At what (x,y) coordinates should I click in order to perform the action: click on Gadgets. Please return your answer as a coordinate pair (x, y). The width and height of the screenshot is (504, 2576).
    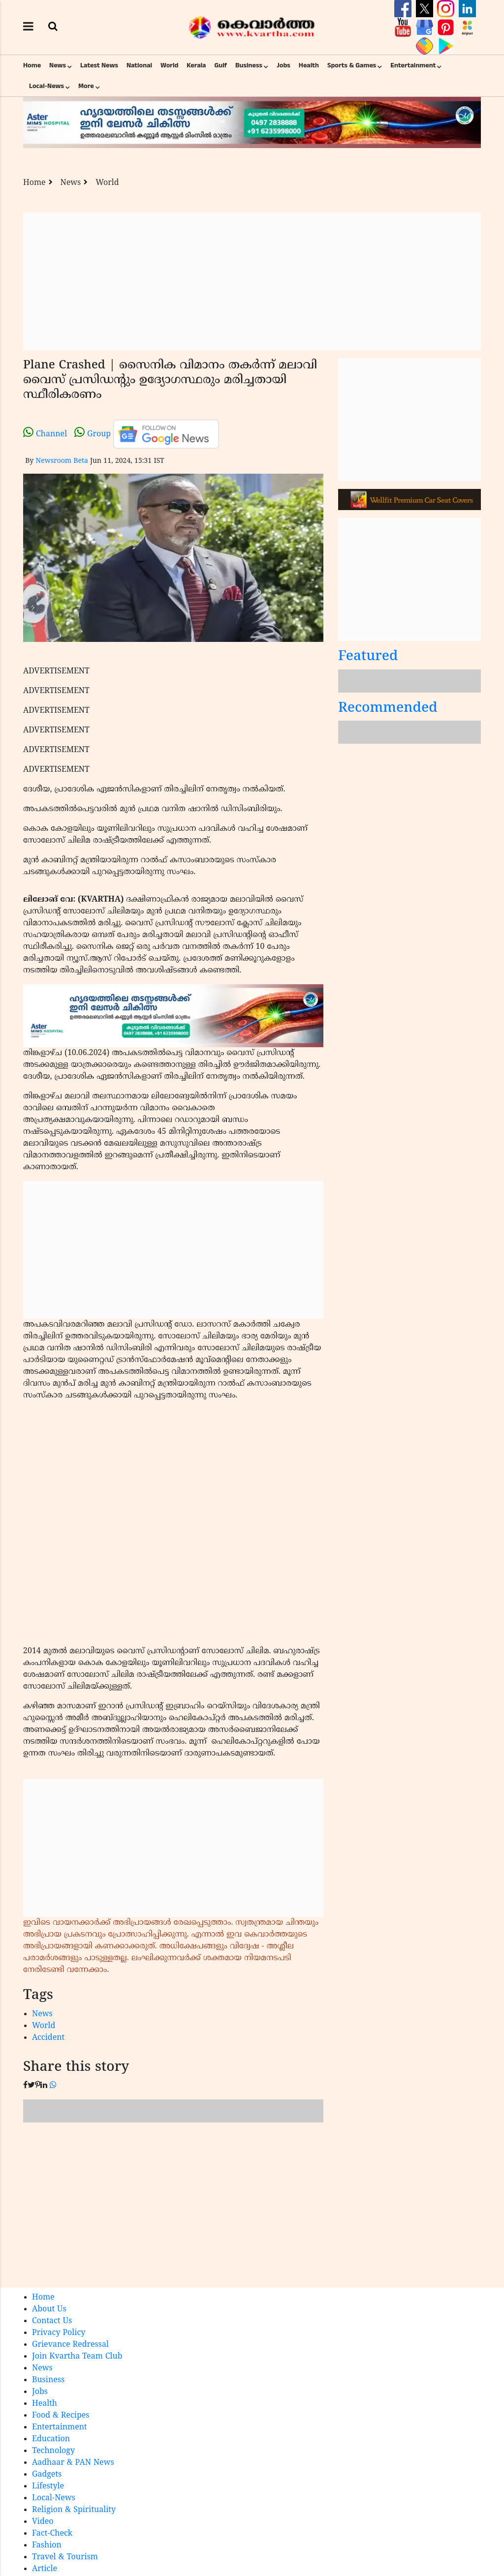
    Looking at the image, I should click on (47, 2475).